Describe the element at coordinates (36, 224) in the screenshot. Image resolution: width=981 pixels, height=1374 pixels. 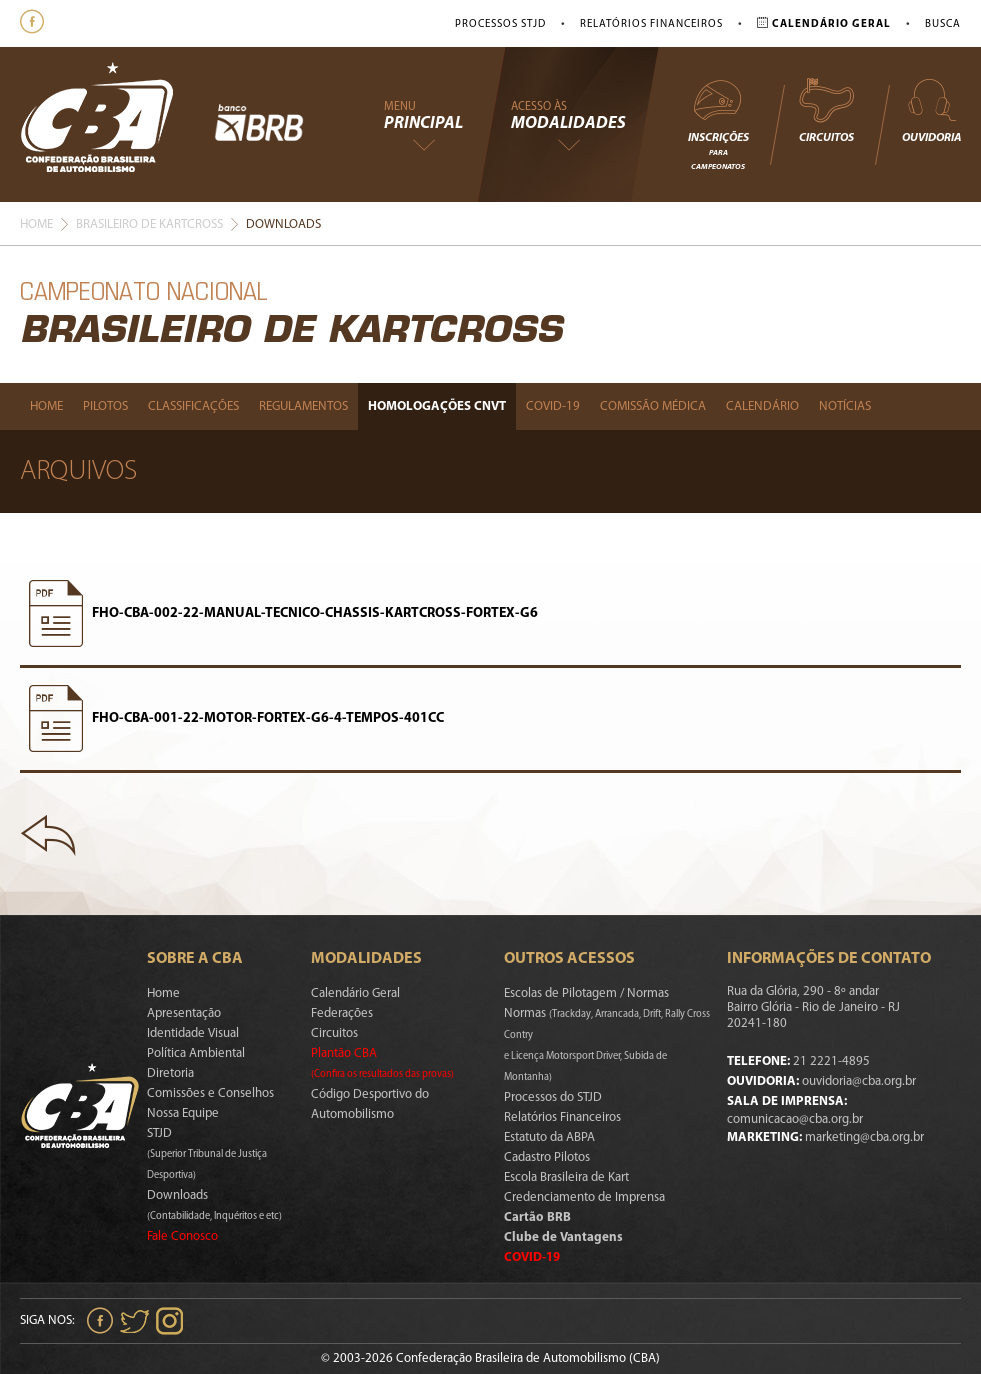
I see `Home` at that location.